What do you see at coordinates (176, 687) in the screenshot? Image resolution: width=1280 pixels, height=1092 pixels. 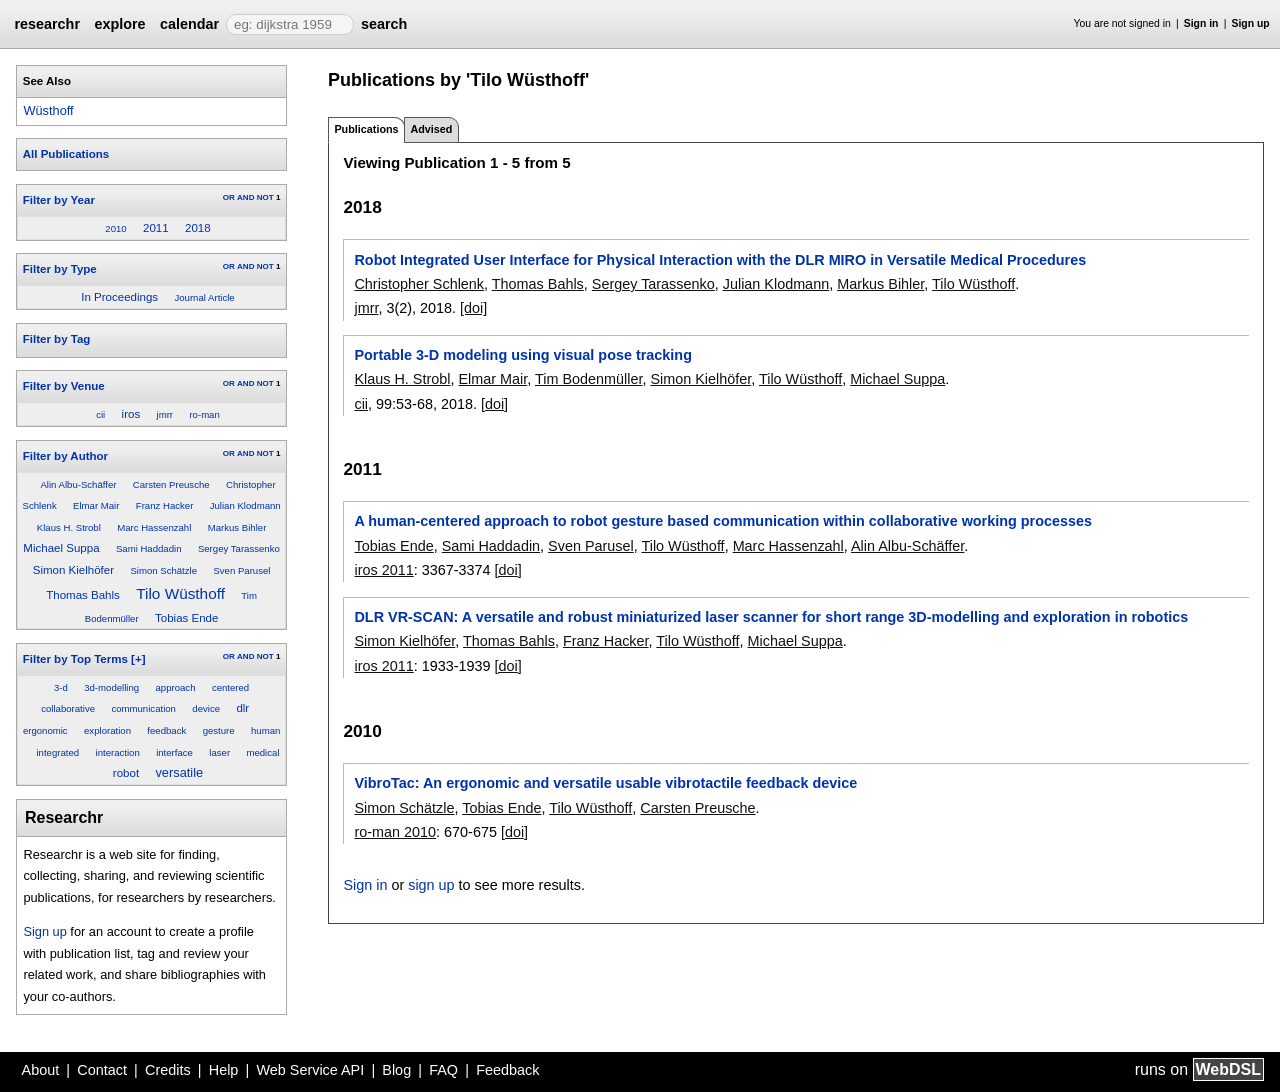 I see `approach` at bounding box center [176, 687].